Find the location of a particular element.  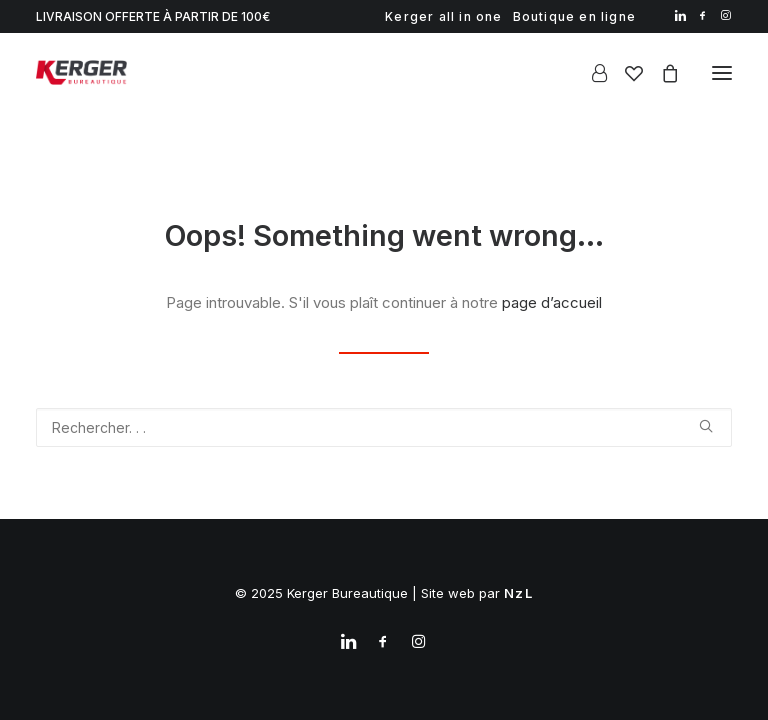

[Wishlist] is located at coordinates (625, 73).